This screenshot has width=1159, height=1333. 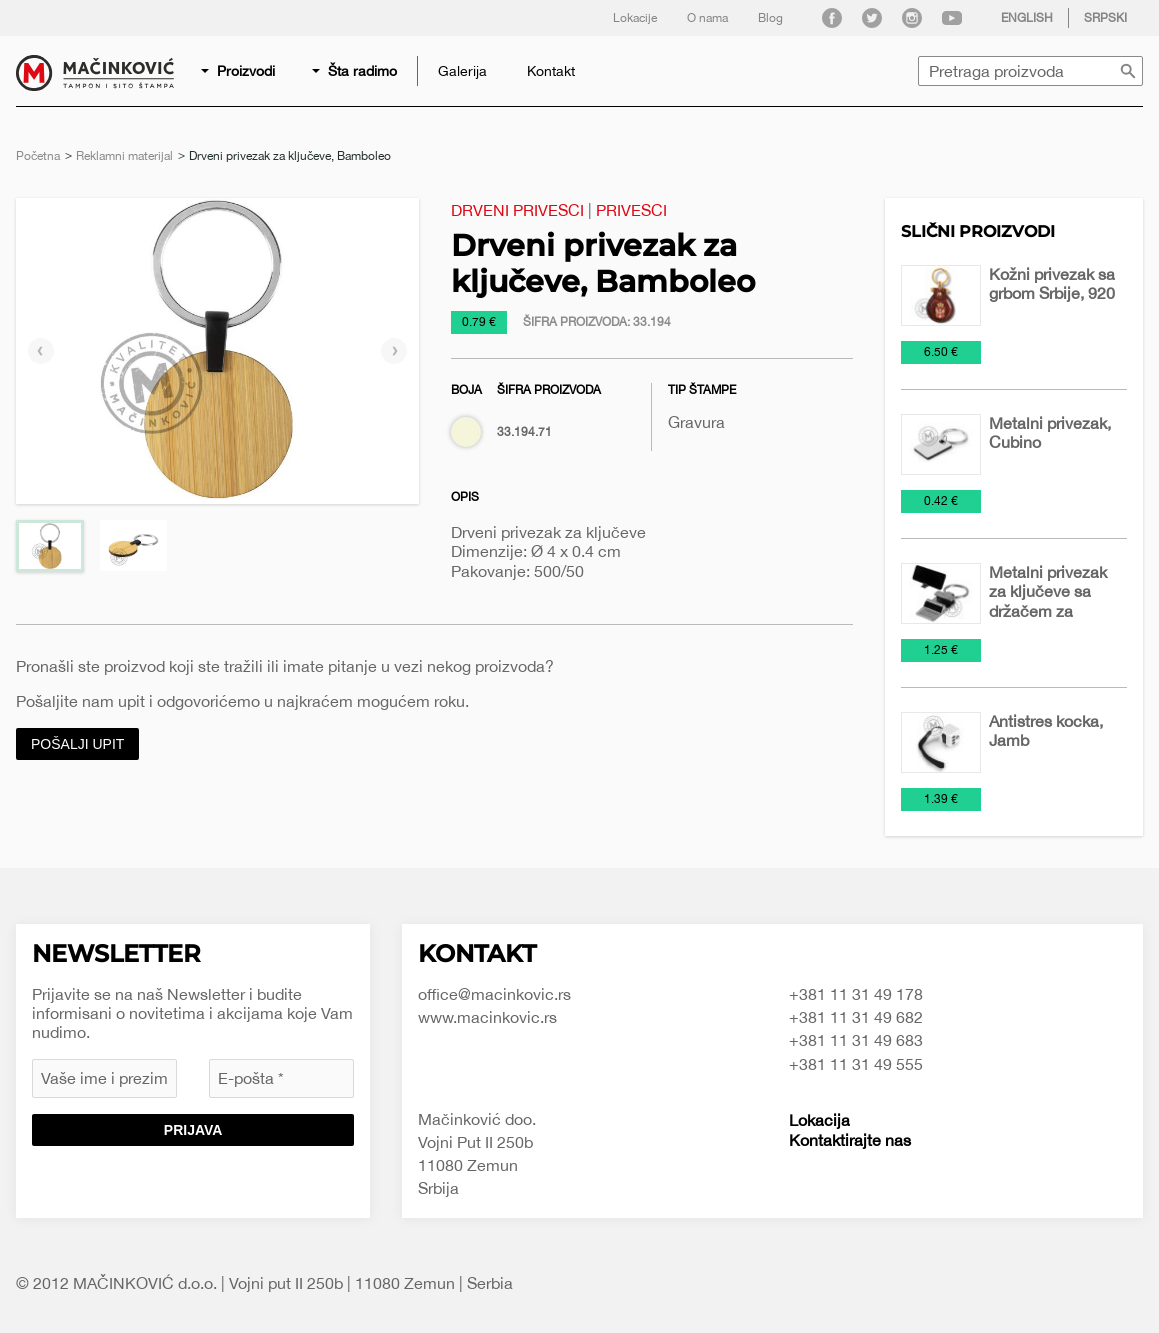 What do you see at coordinates (551, 71) in the screenshot?
I see `Kontakt` at bounding box center [551, 71].